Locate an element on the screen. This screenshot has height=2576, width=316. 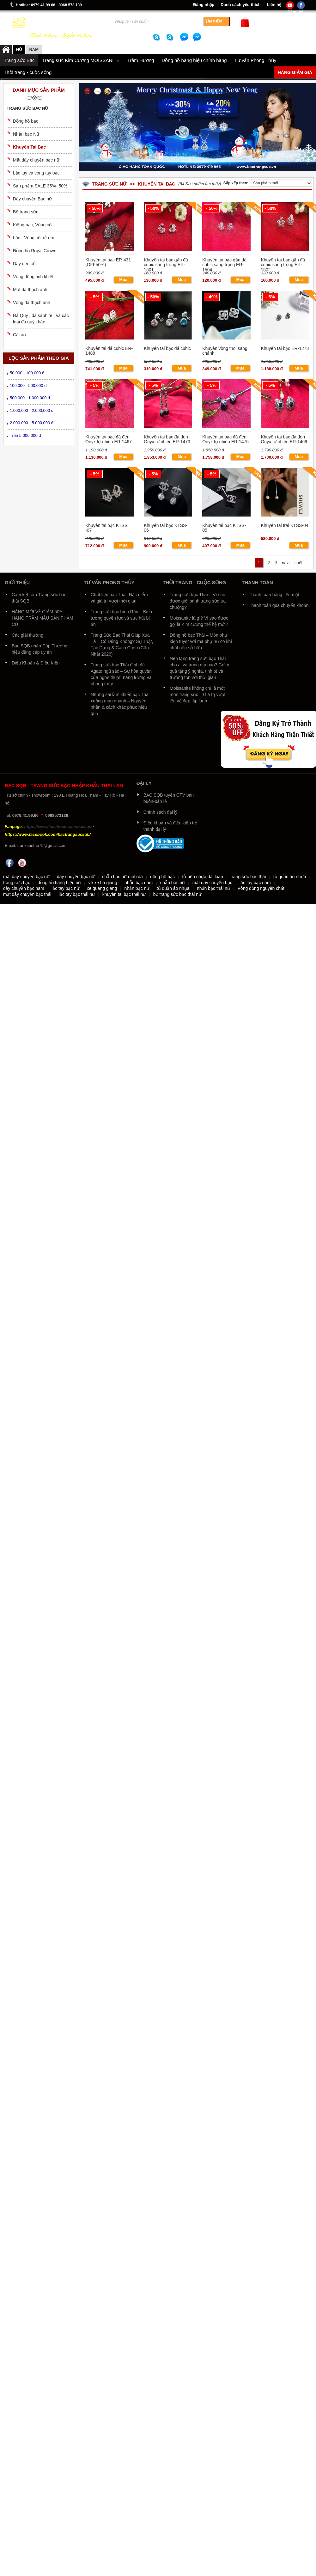
Lắc tay và vòng tay bạc is located at coordinates (36, 172).